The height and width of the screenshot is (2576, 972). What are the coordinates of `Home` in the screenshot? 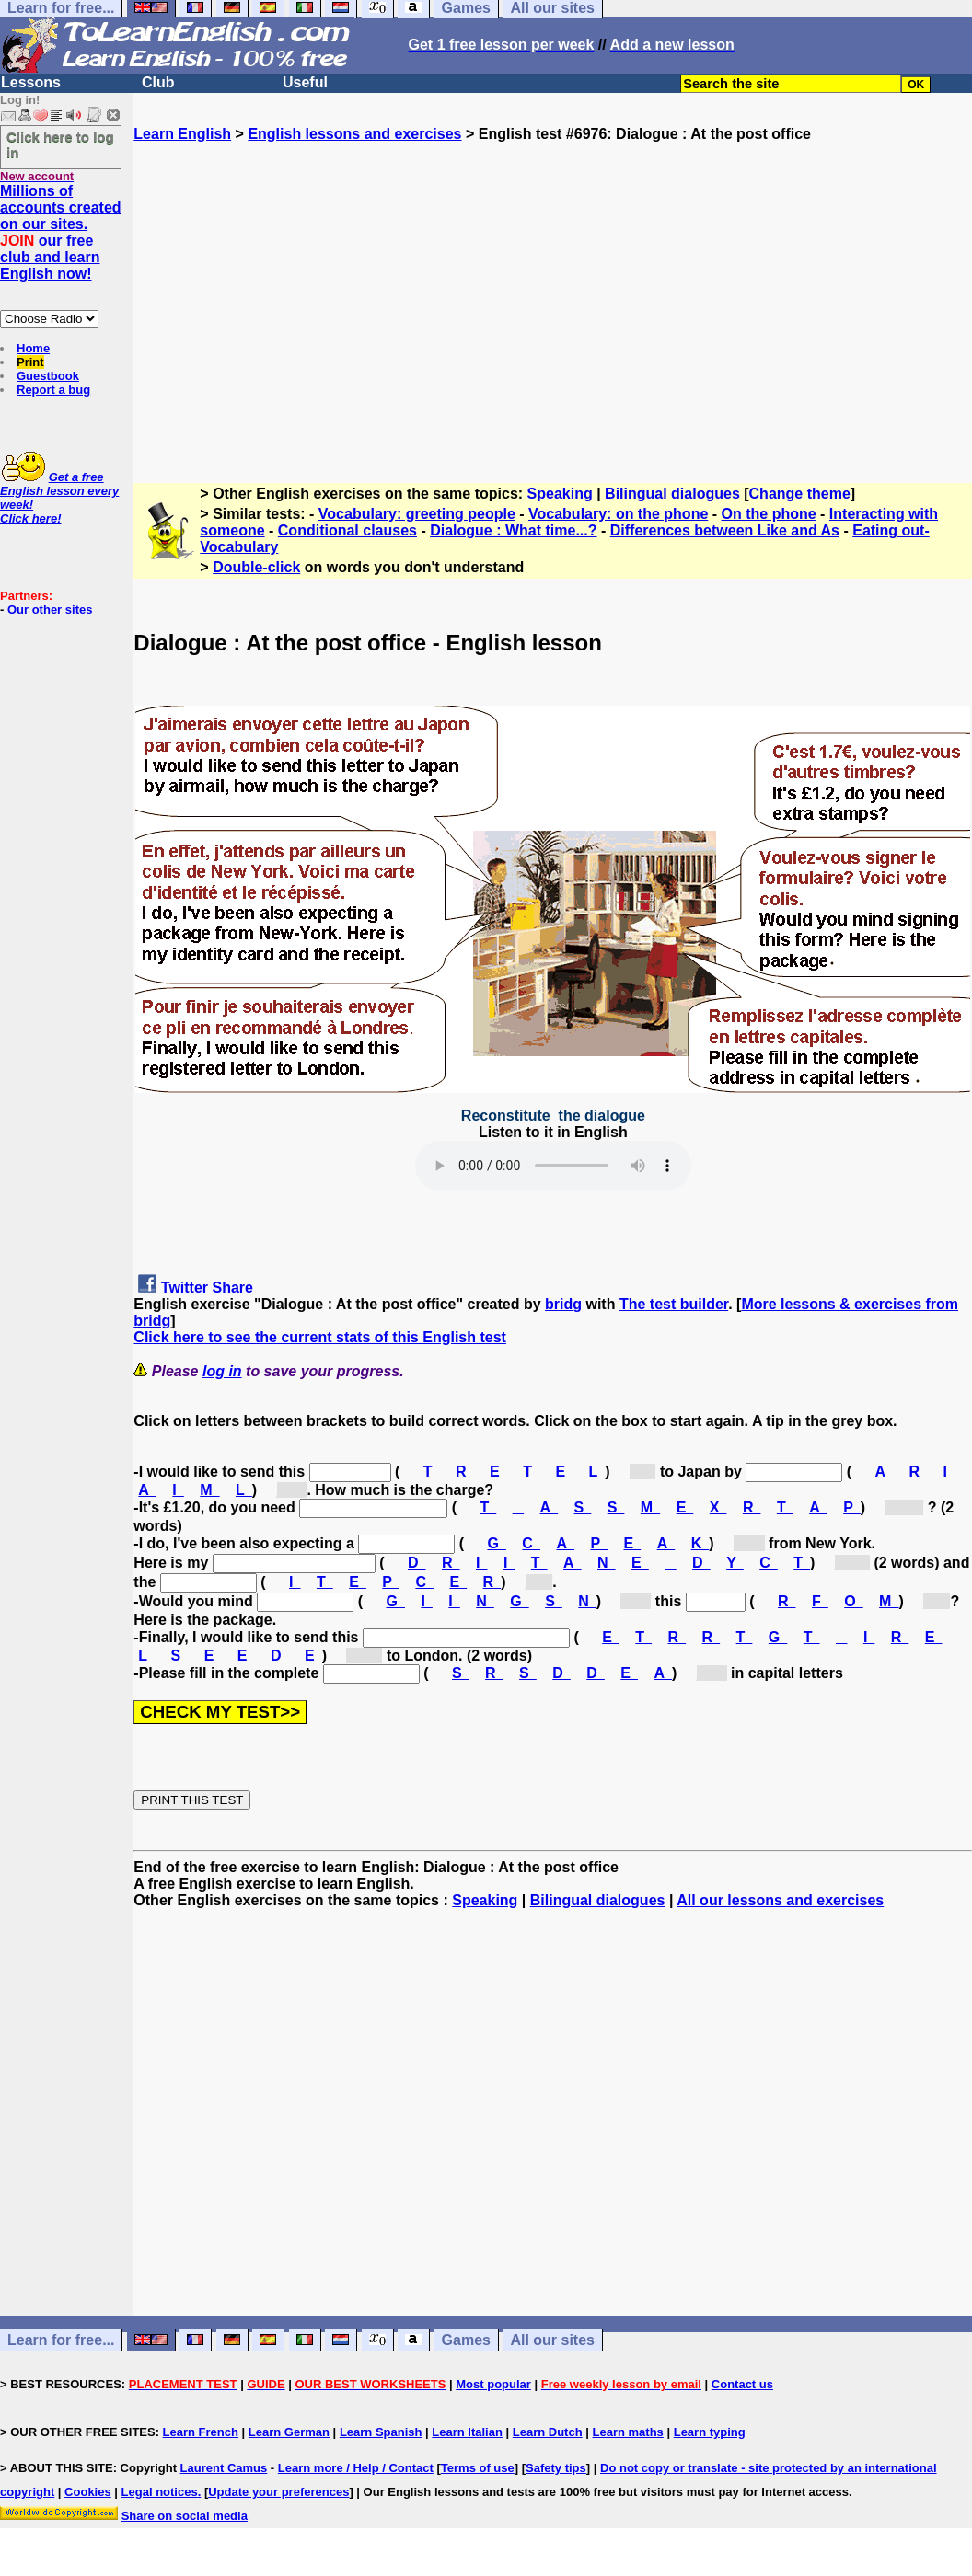 It's located at (33, 348).